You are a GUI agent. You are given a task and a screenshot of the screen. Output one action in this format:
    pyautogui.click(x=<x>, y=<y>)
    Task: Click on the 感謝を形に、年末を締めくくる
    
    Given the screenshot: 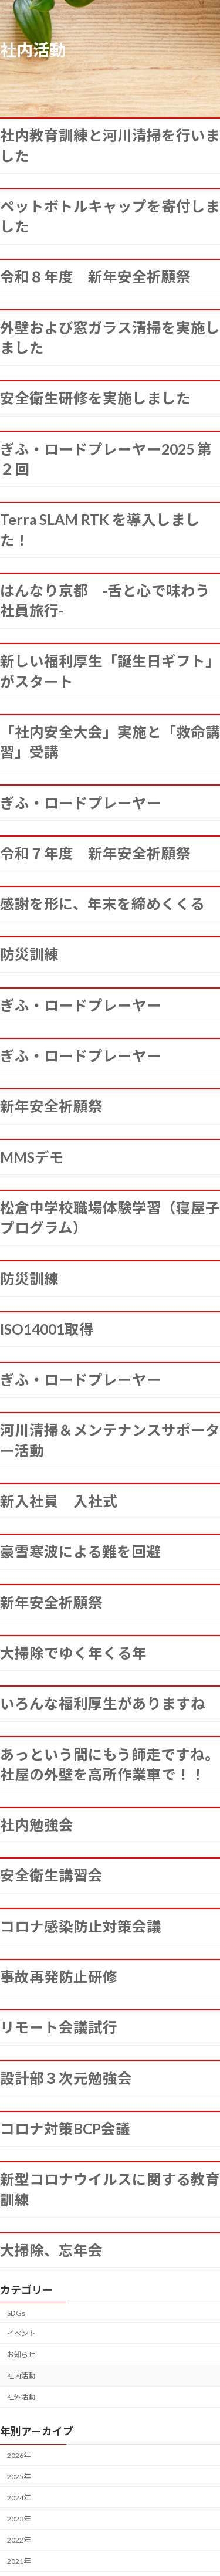 What is the action you would take?
    pyautogui.click(x=102, y=903)
    